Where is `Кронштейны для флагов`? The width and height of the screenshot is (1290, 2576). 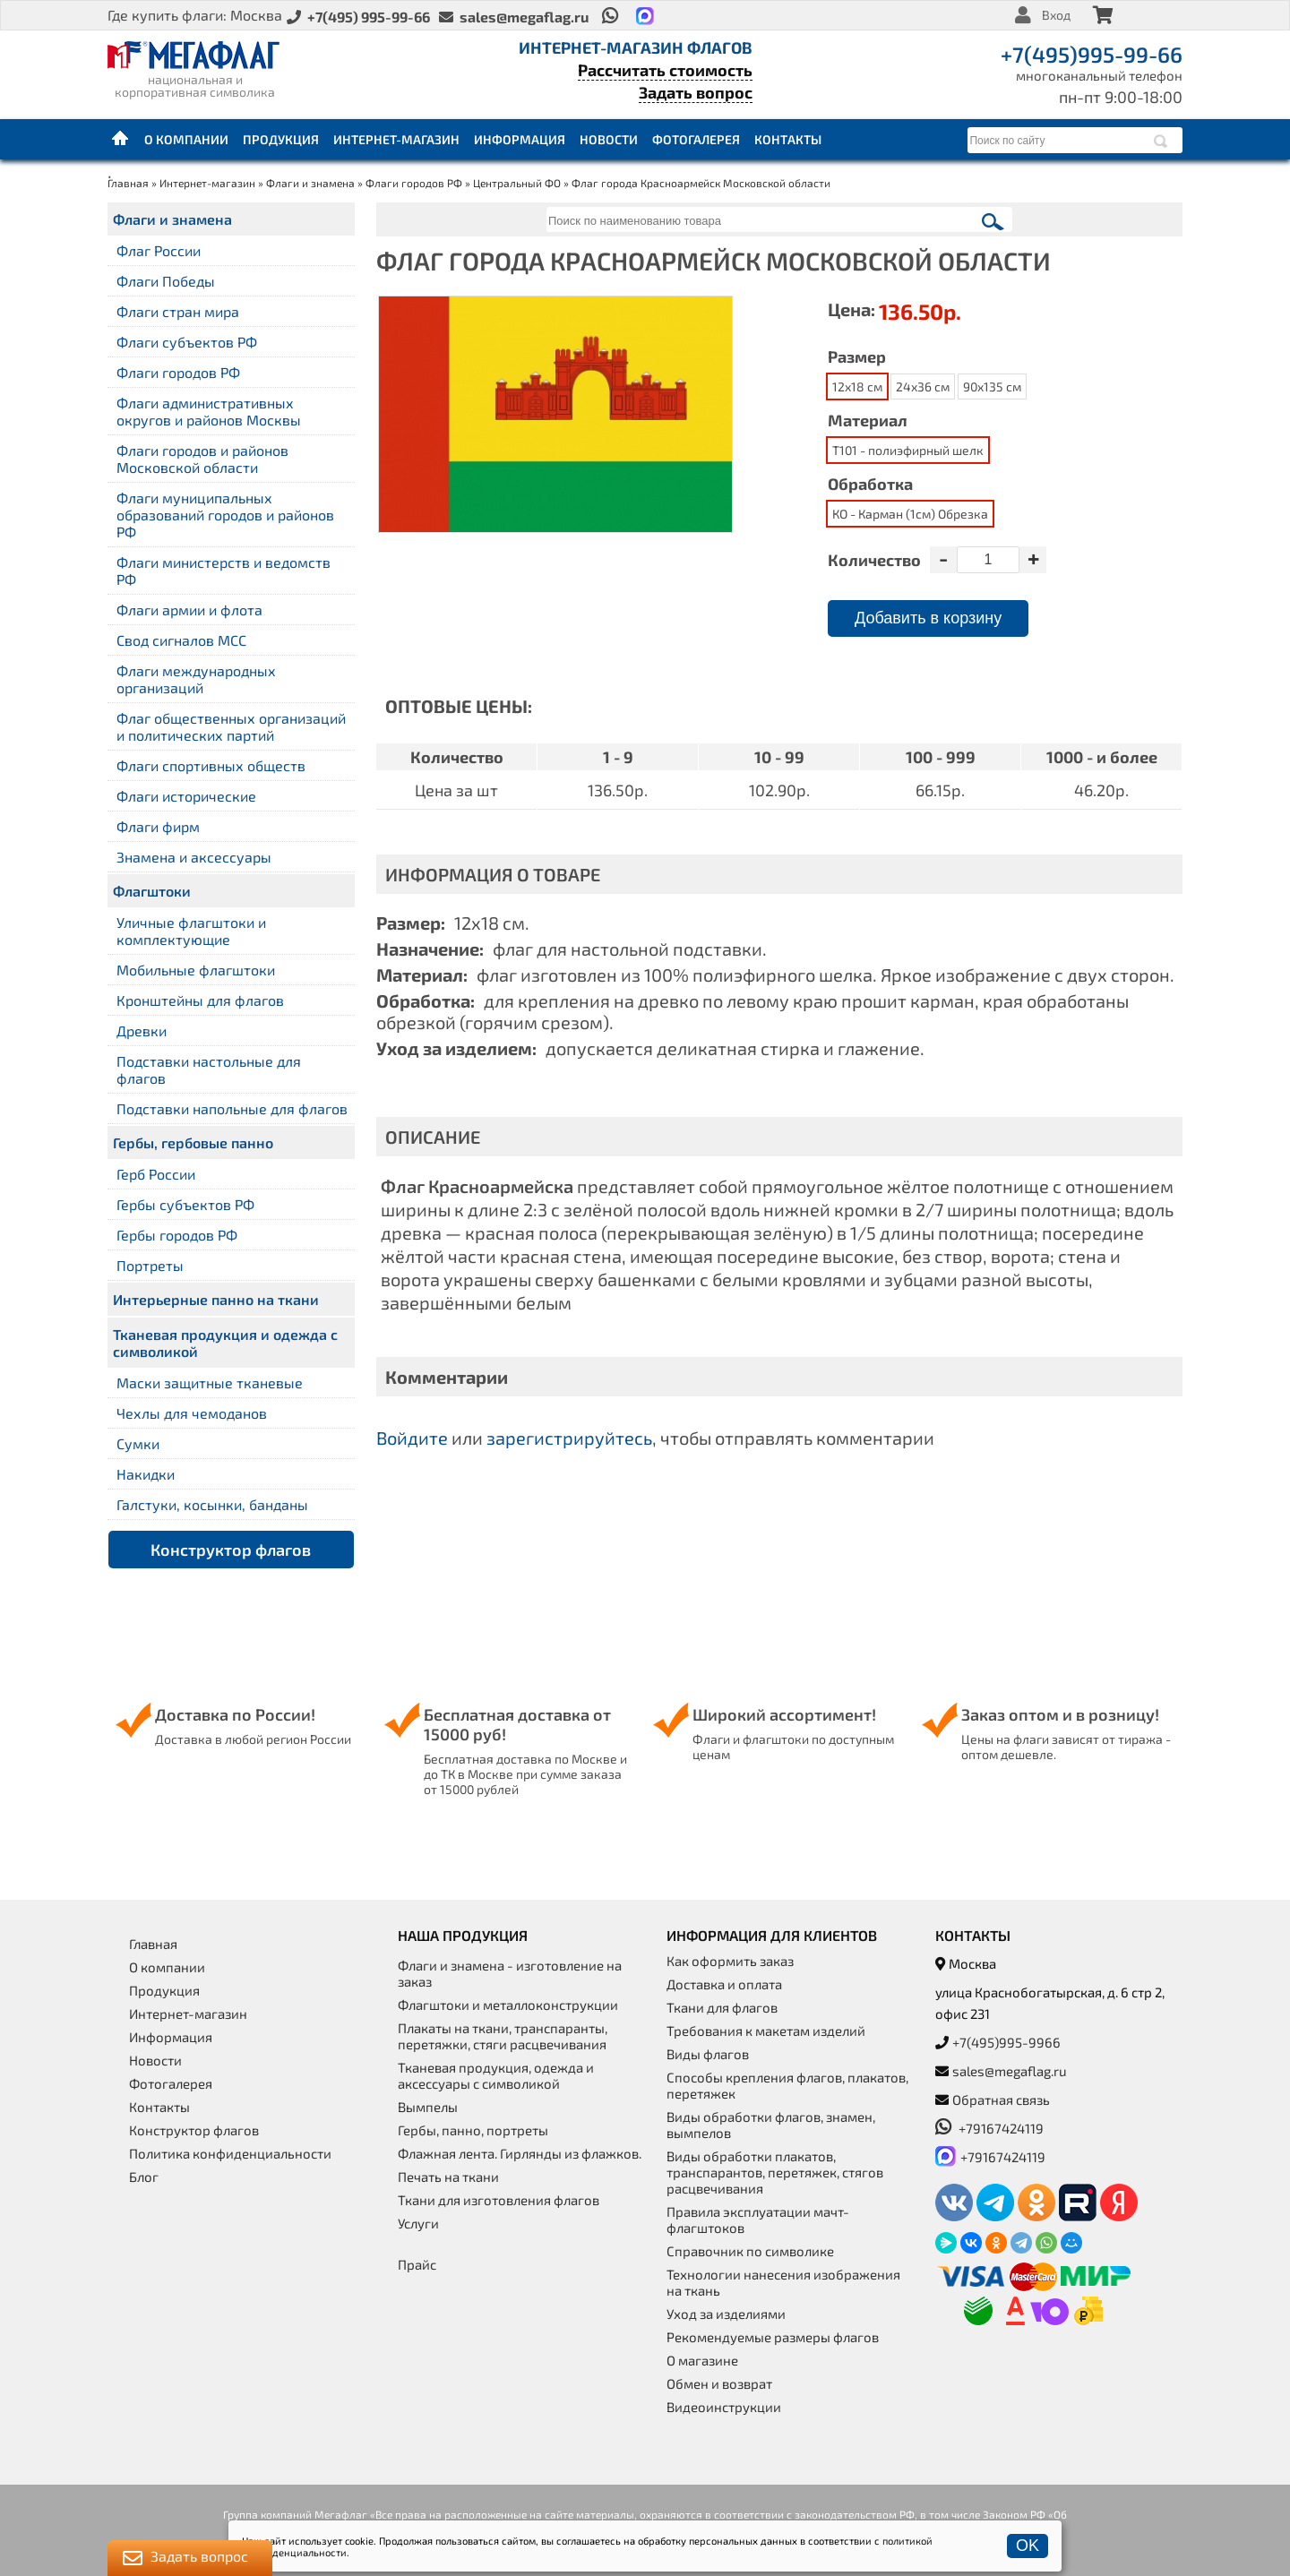 Кронштейны для флагов is located at coordinates (200, 1000).